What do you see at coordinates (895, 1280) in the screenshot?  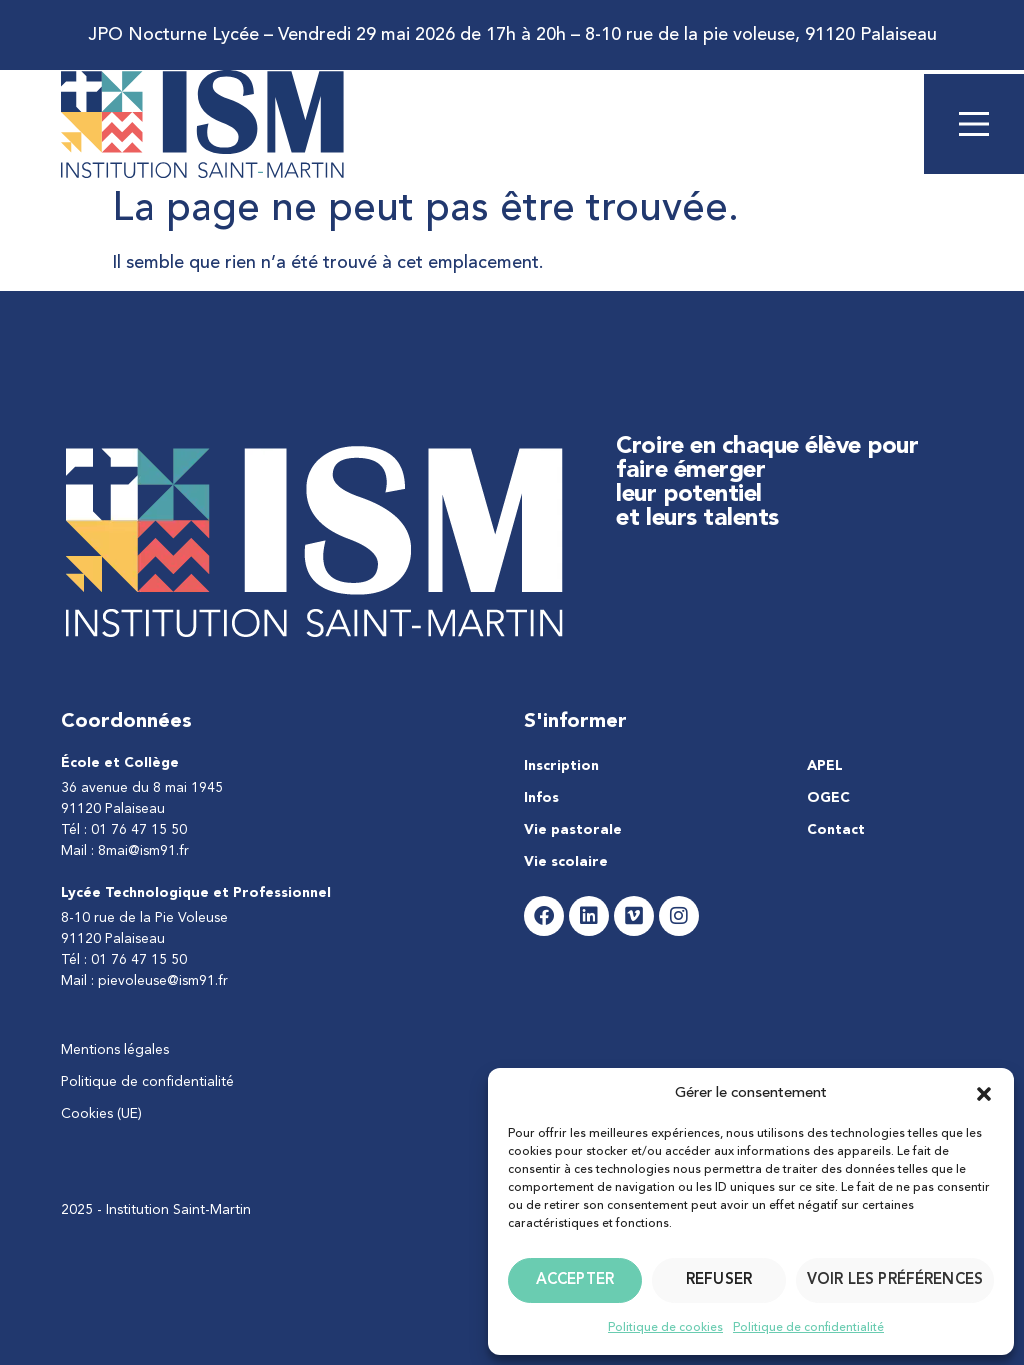 I see `Voir les préférences` at bounding box center [895, 1280].